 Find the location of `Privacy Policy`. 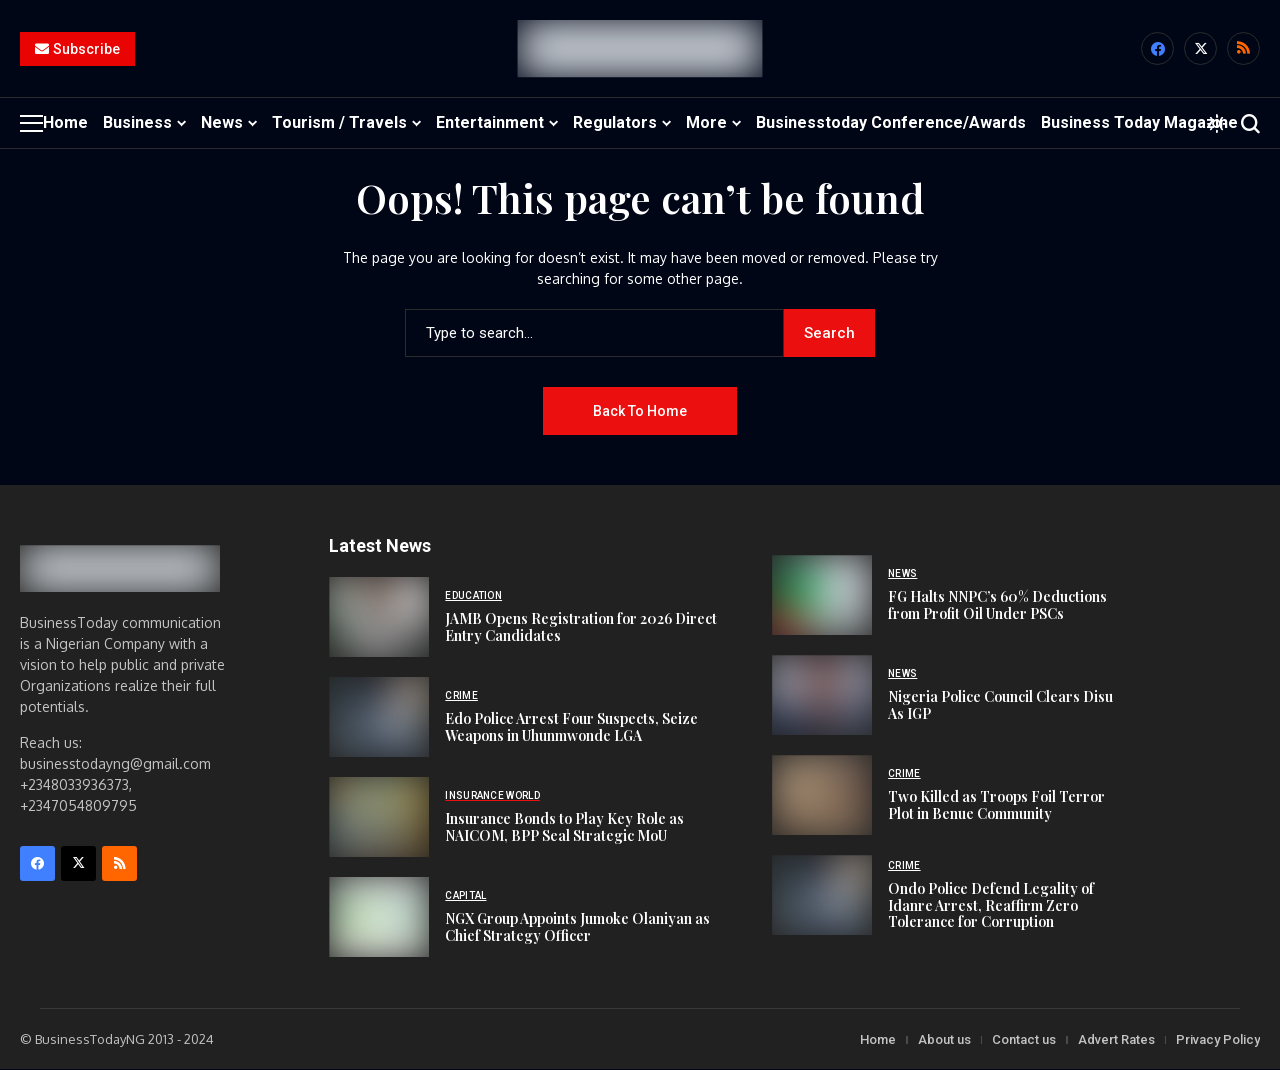

Privacy Policy is located at coordinates (1218, 1039).